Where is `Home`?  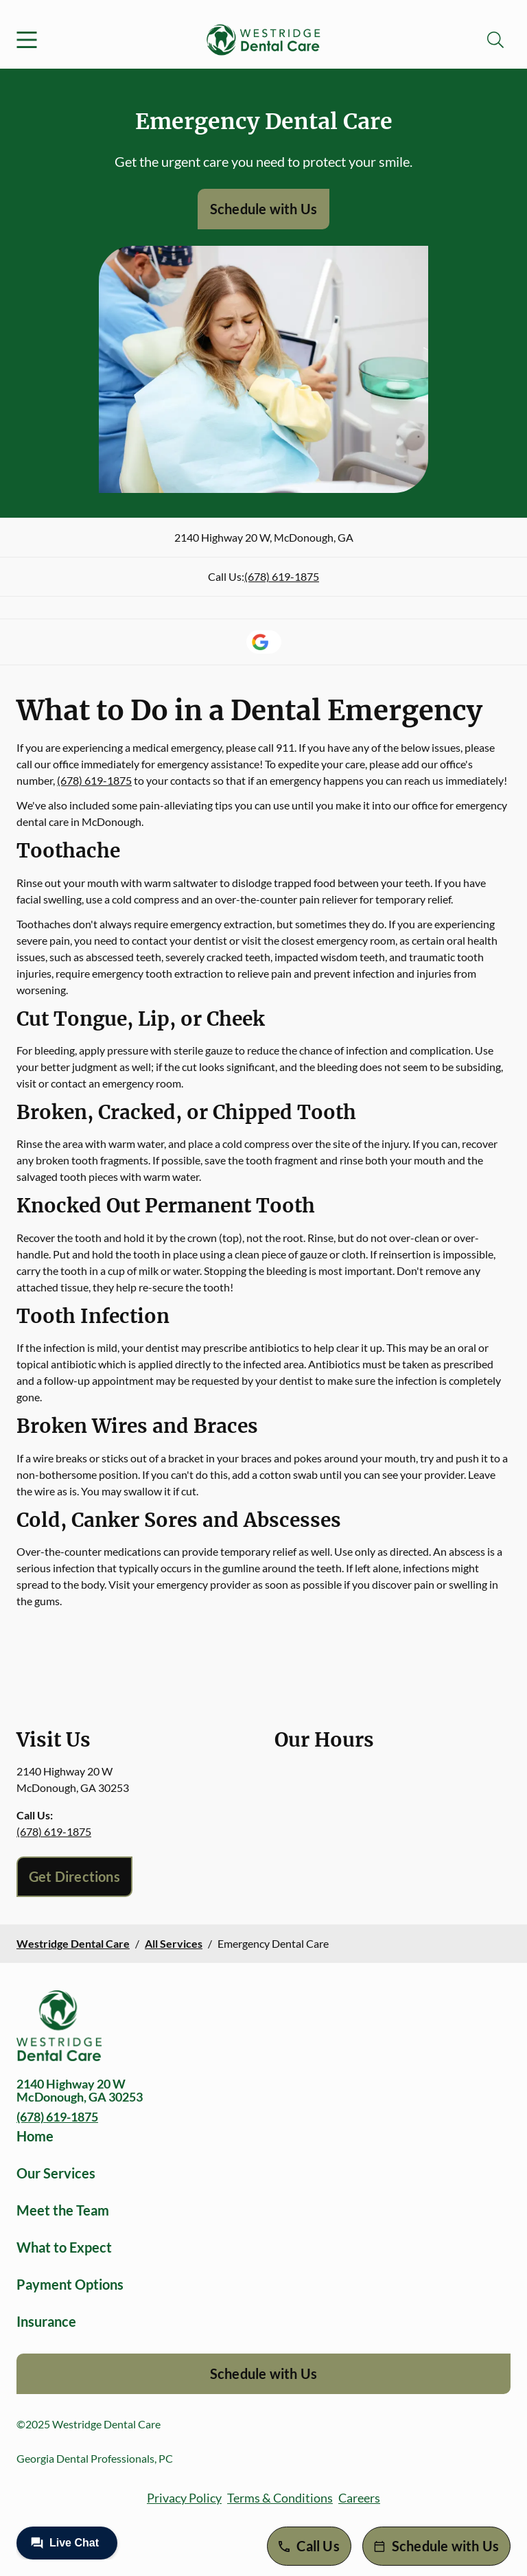 Home is located at coordinates (35, 2136).